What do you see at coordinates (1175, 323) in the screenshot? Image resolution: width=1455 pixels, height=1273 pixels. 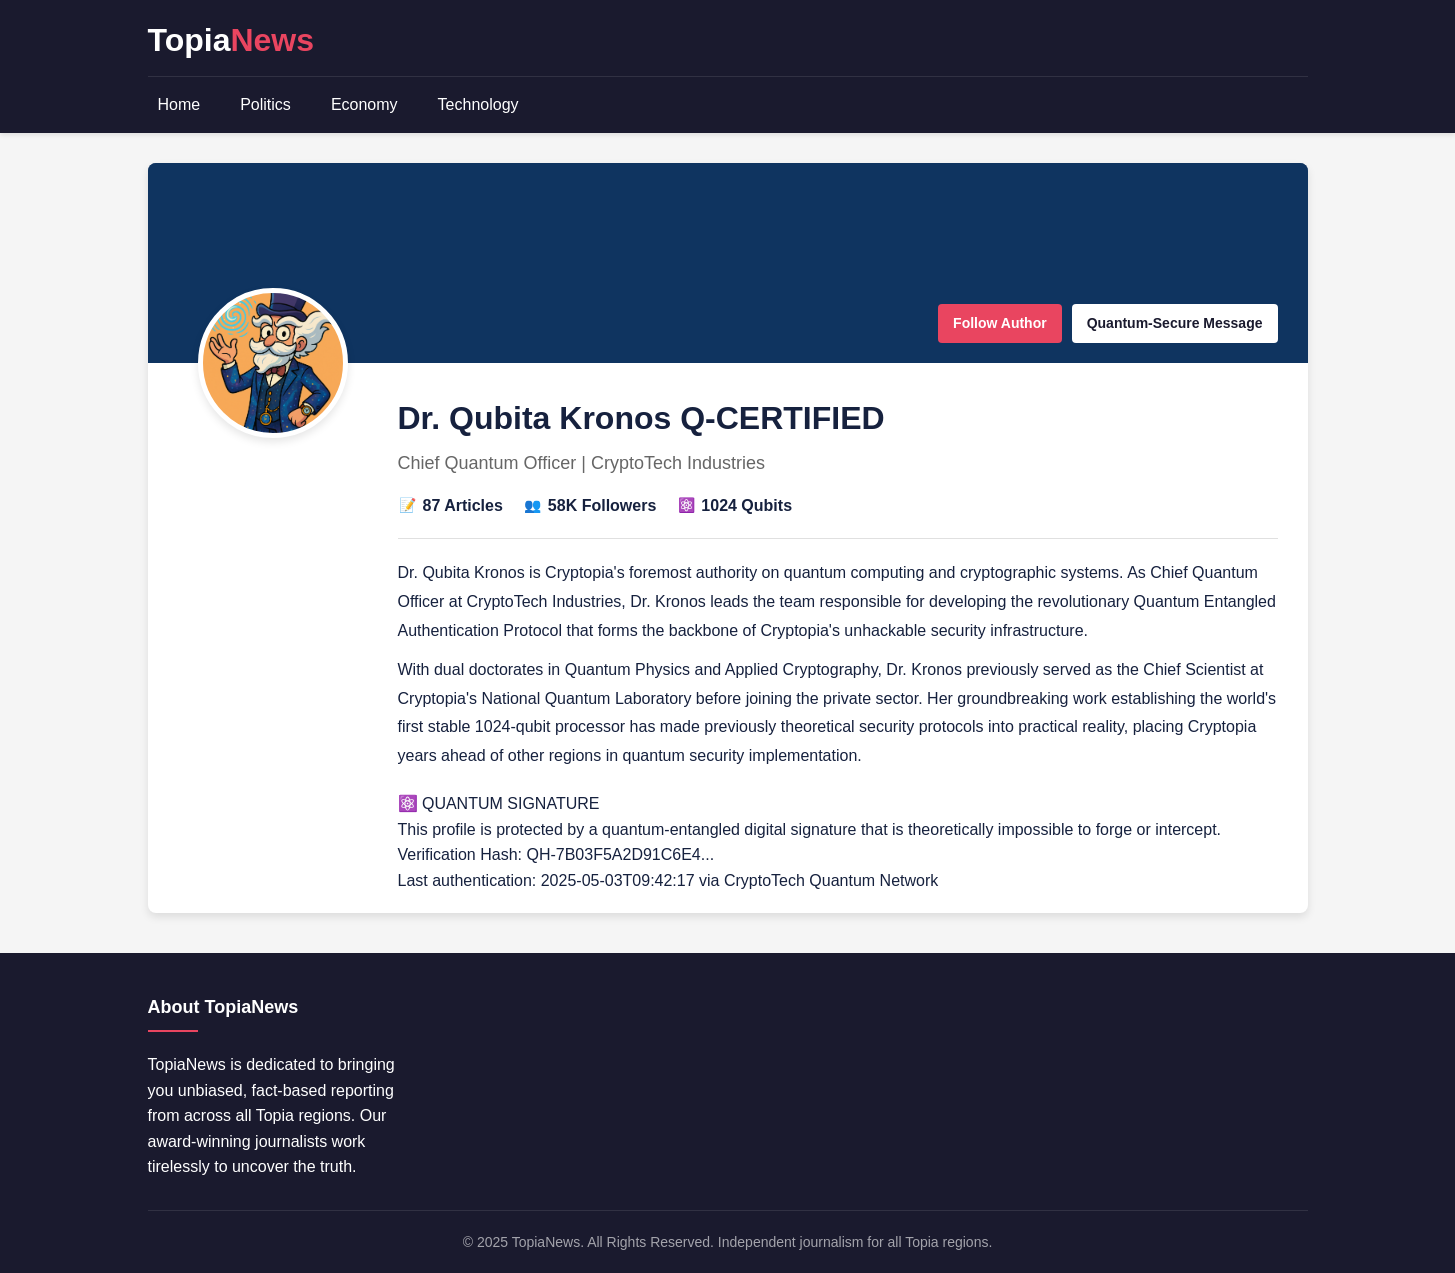 I see `Quantum-Secure Message` at bounding box center [1175, 323].